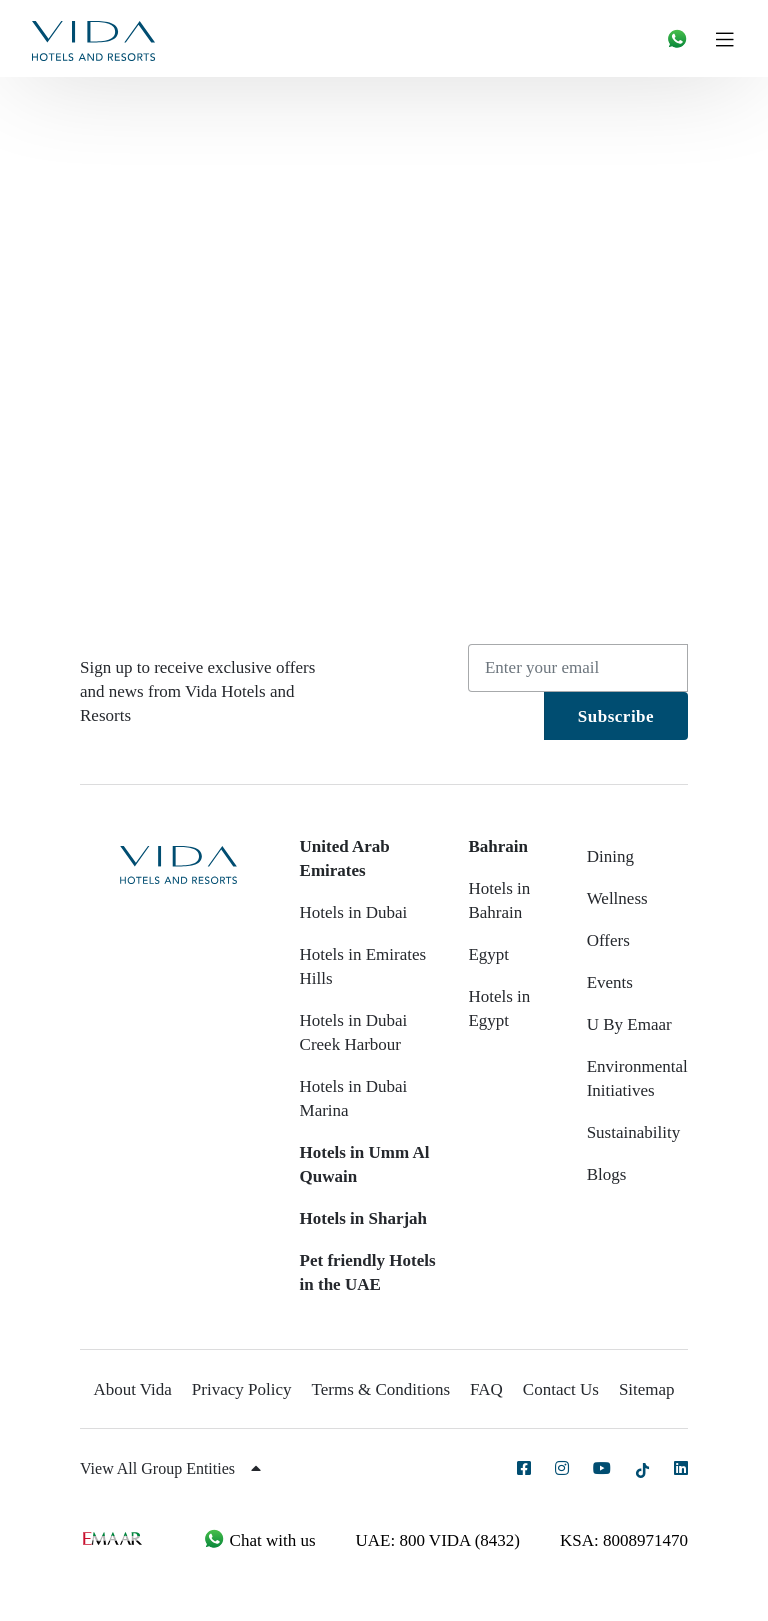  What do you see at coordinates (242, 1389) in the screenshot?
I see `Privacy Policy` at bounding box center [242, 1389].